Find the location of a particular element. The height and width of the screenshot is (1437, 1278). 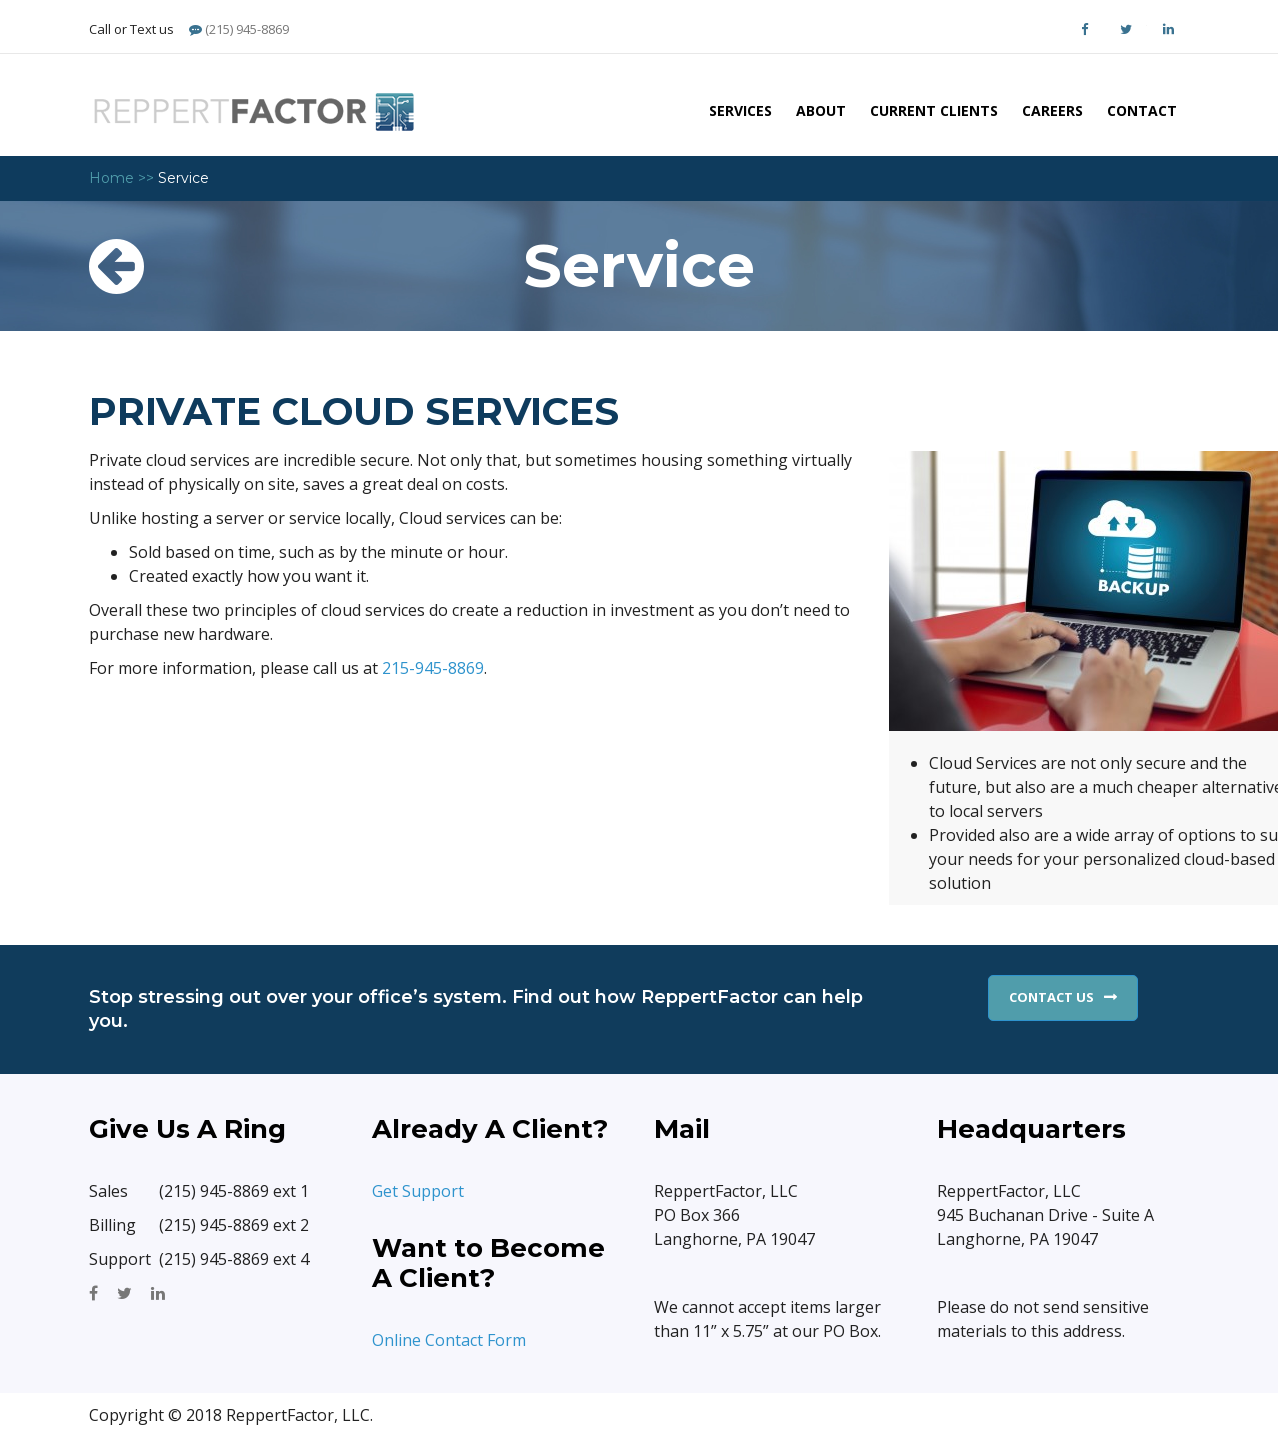

LinkedIn is located at coordinates (1168, 29).